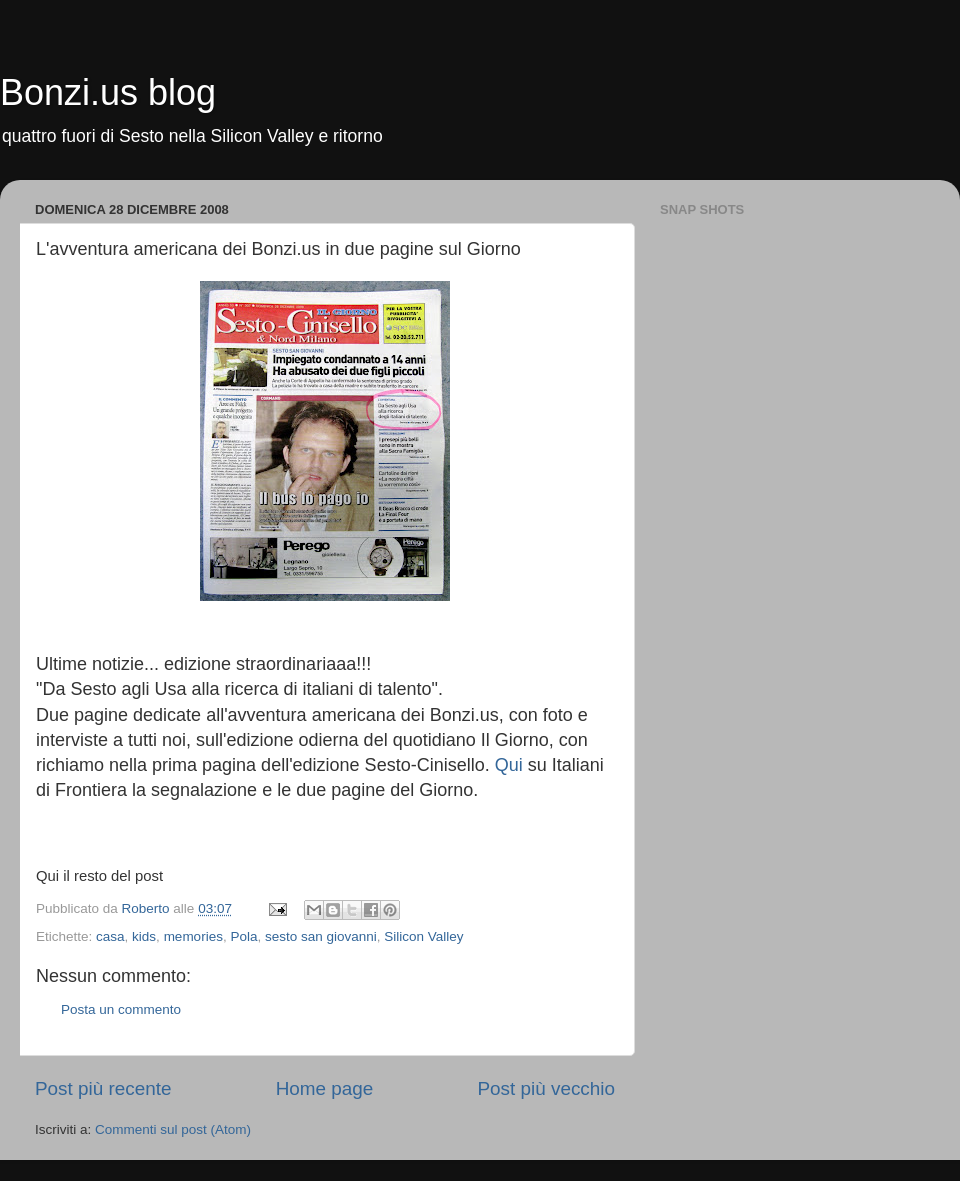  What do you see at coordinates (108, 92) in the screenshot?
I see `Bonzi.us blog` at bounding box center [108, 92].